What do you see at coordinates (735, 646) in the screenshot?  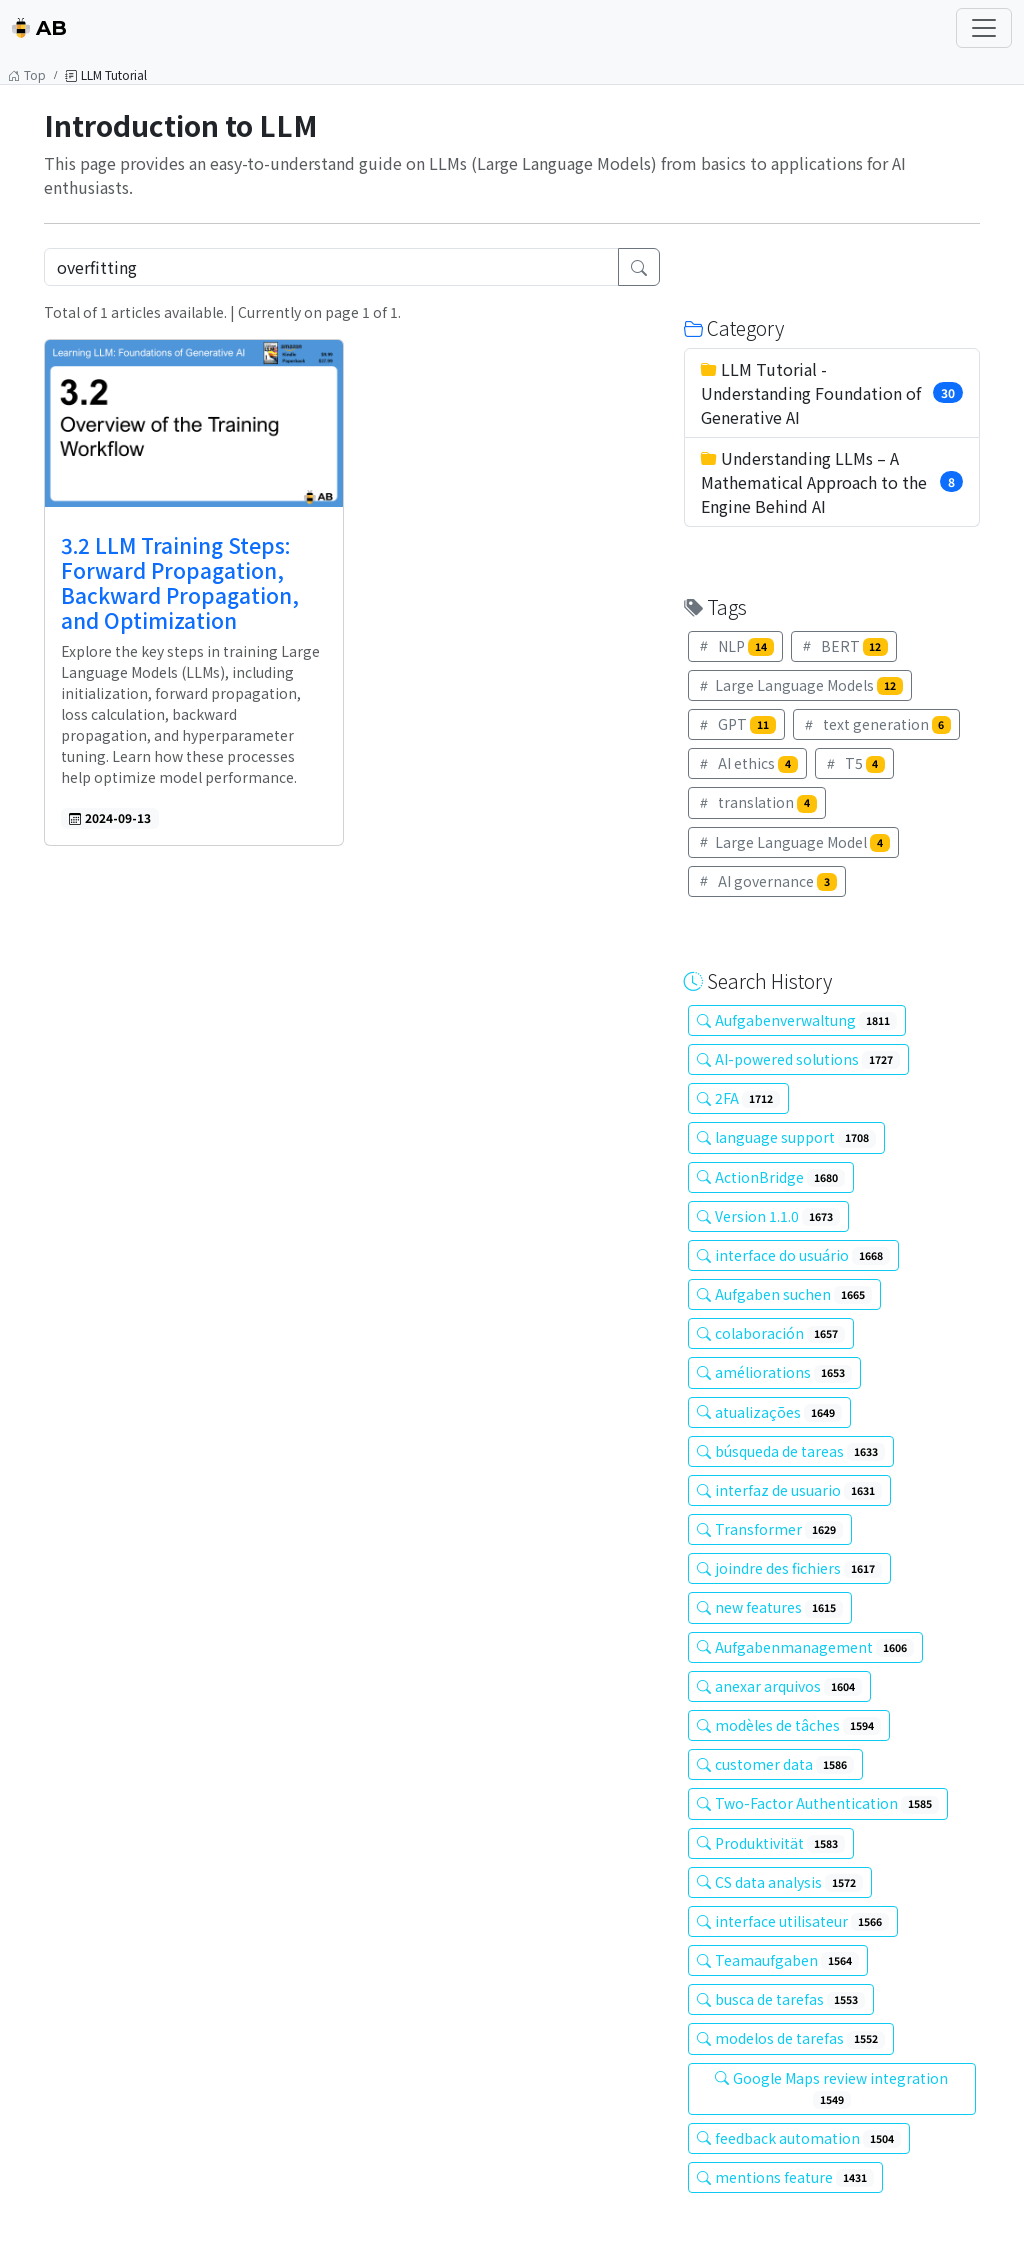 I see `NLP` at bounding box center [735, 646].